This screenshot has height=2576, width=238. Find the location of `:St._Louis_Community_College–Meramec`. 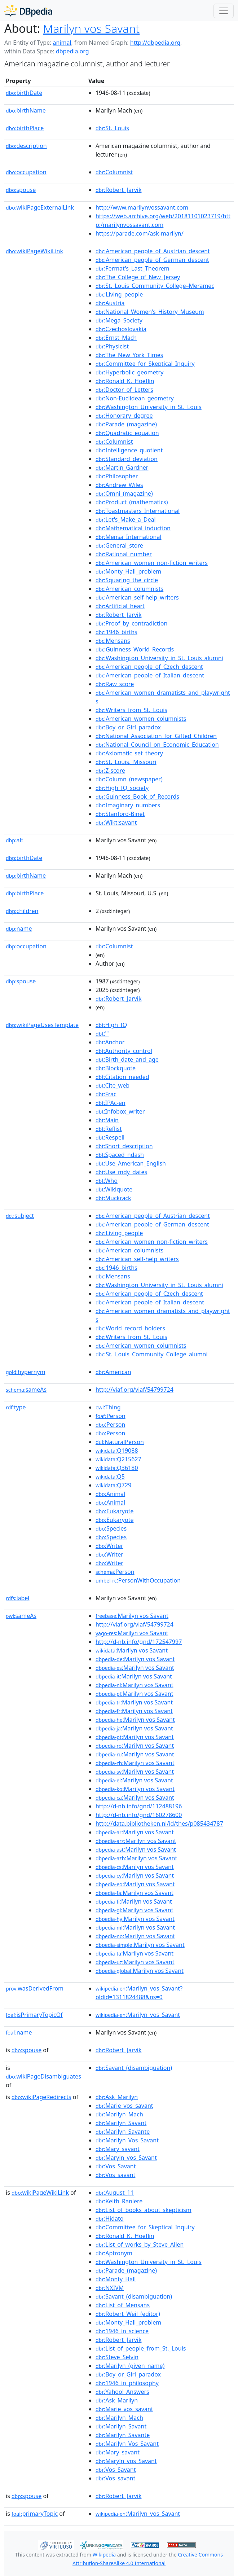

:St._Louis_Community_College–Meramec is located at coordinates (155, 286).